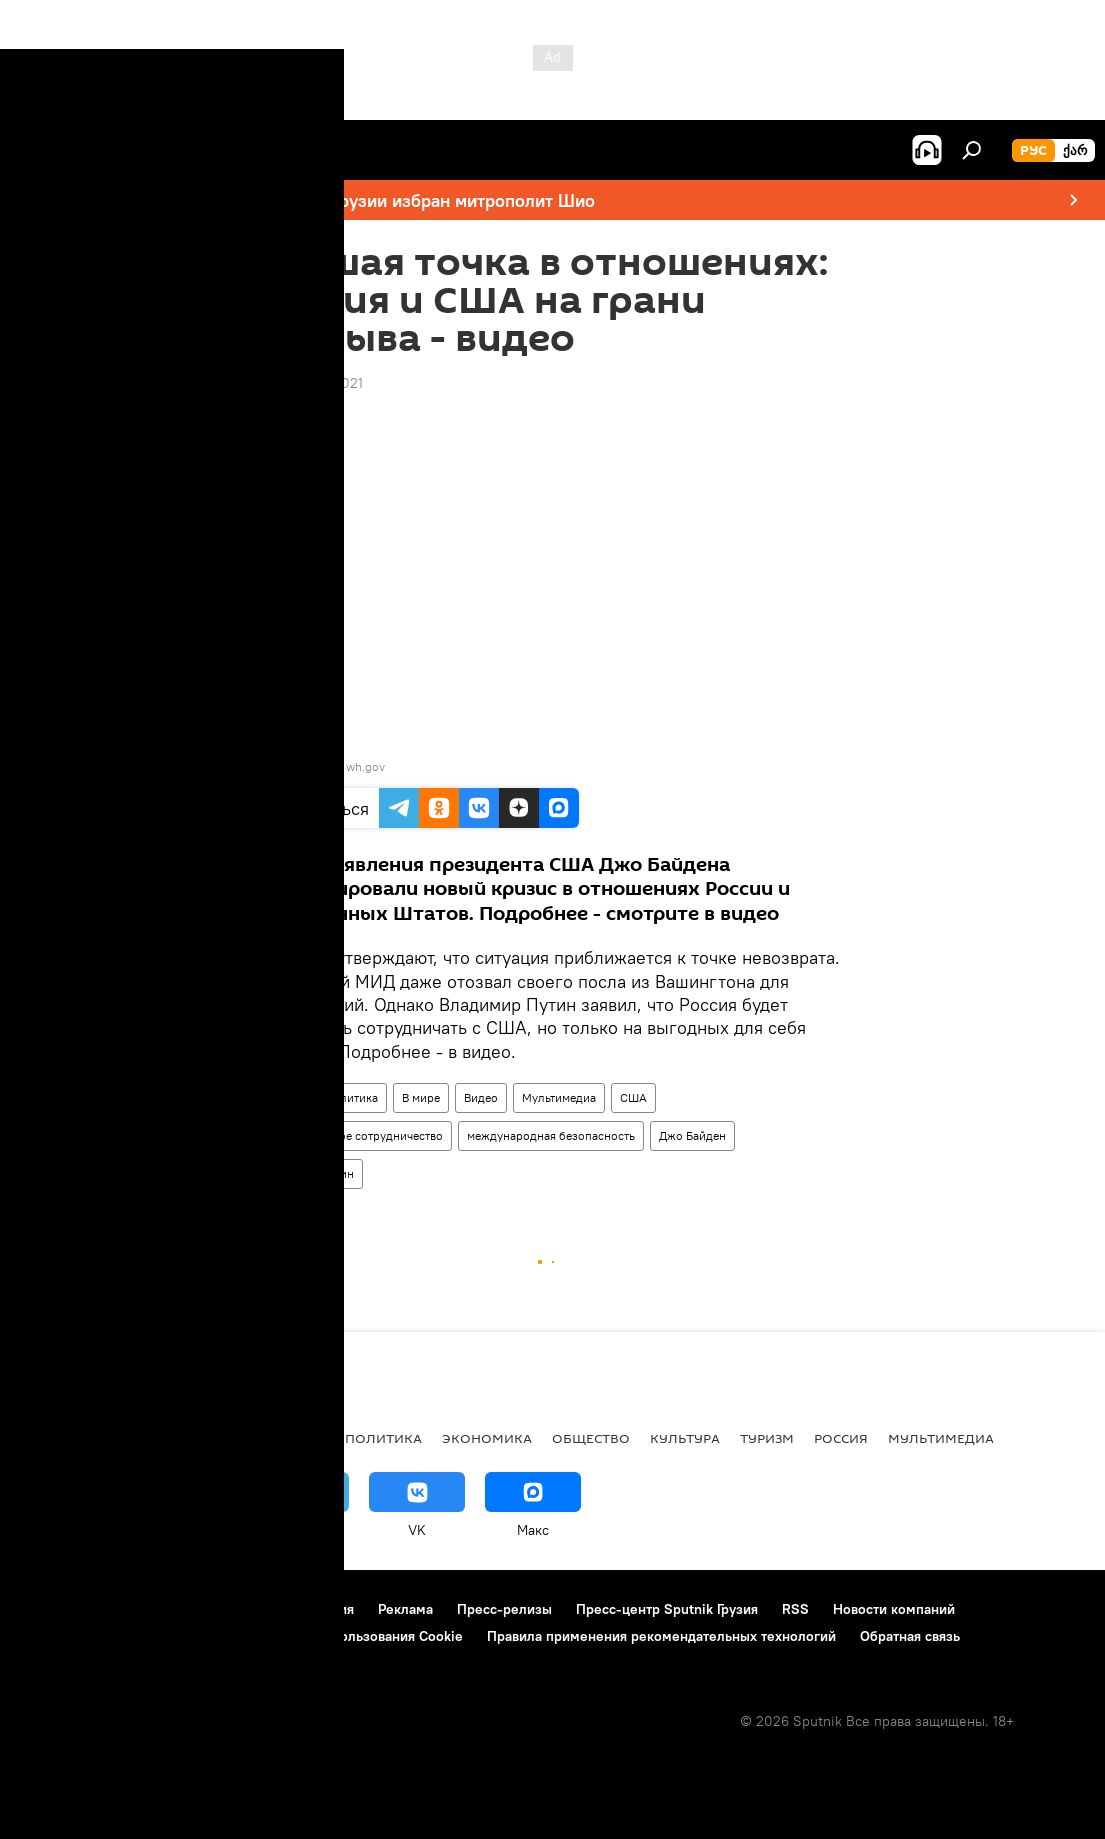 The width and height of the screenshot is (1105, 1839). Describe the element at coordinates (405, 1609) in the screenshot. I see `Реклама` at that location.